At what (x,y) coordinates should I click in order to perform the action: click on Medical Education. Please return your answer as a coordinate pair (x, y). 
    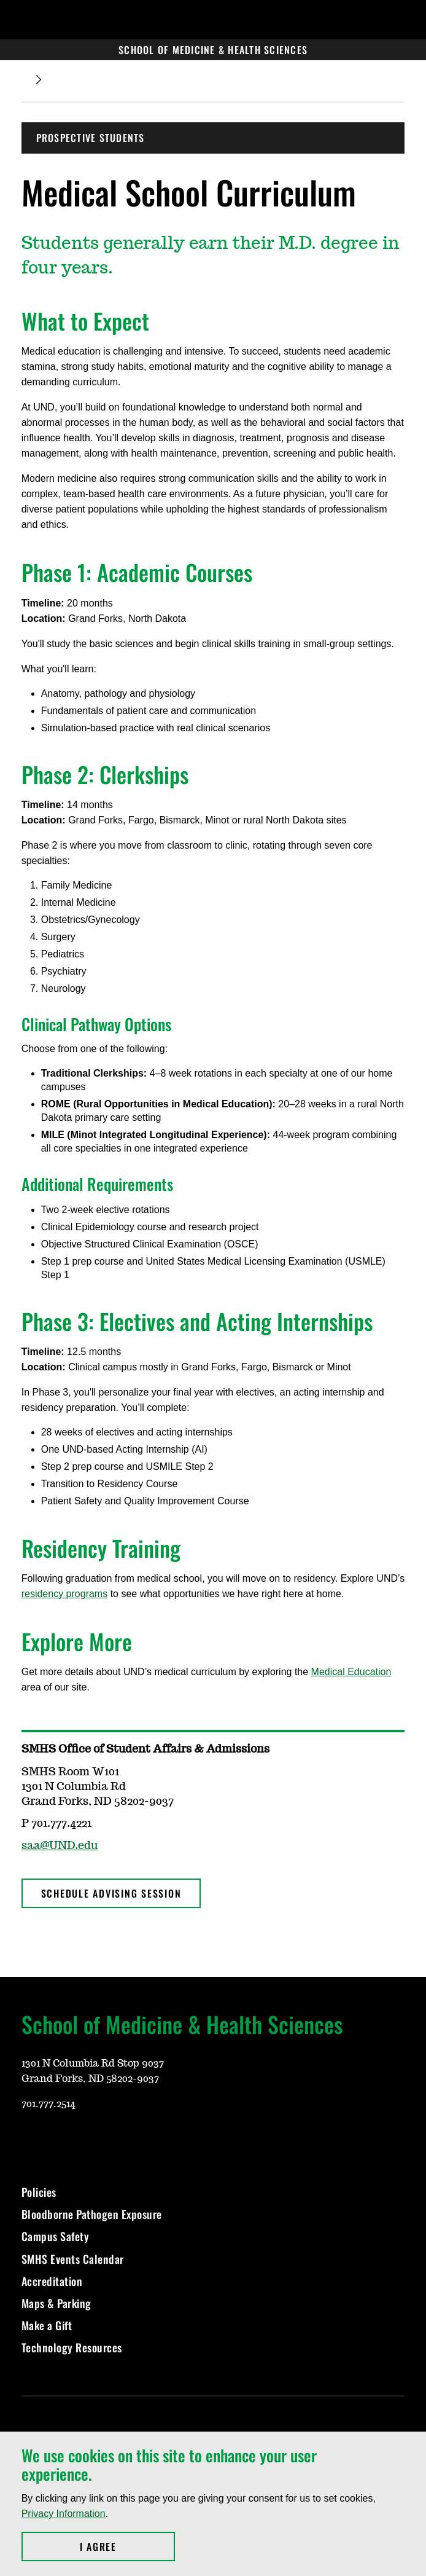
    Looking at the image, I should click on (351, 1672).